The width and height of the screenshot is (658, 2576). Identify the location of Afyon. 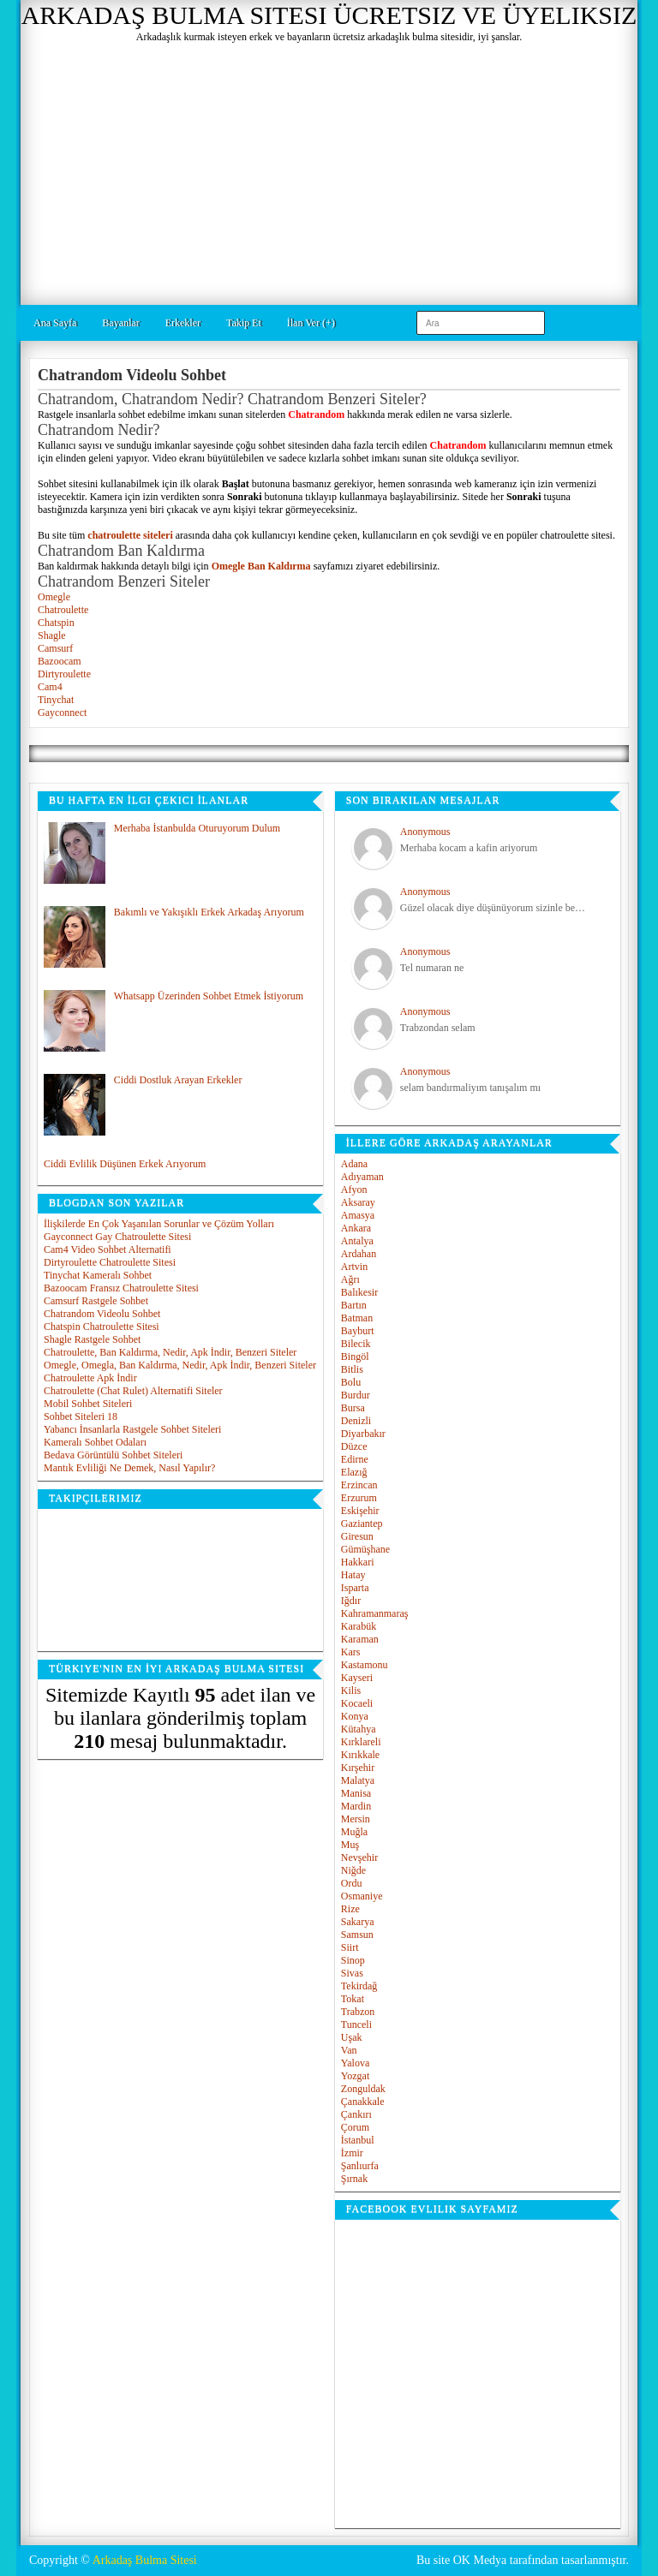
(354, 1190).